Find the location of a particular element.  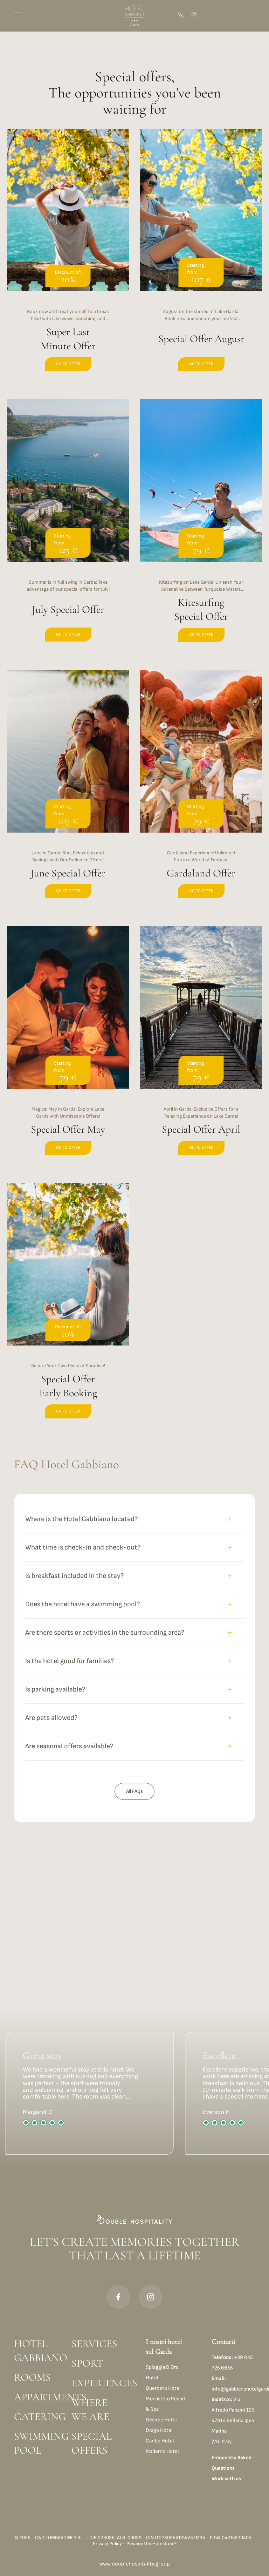

[special-offer-april] is located at coordinates (201, 1049).